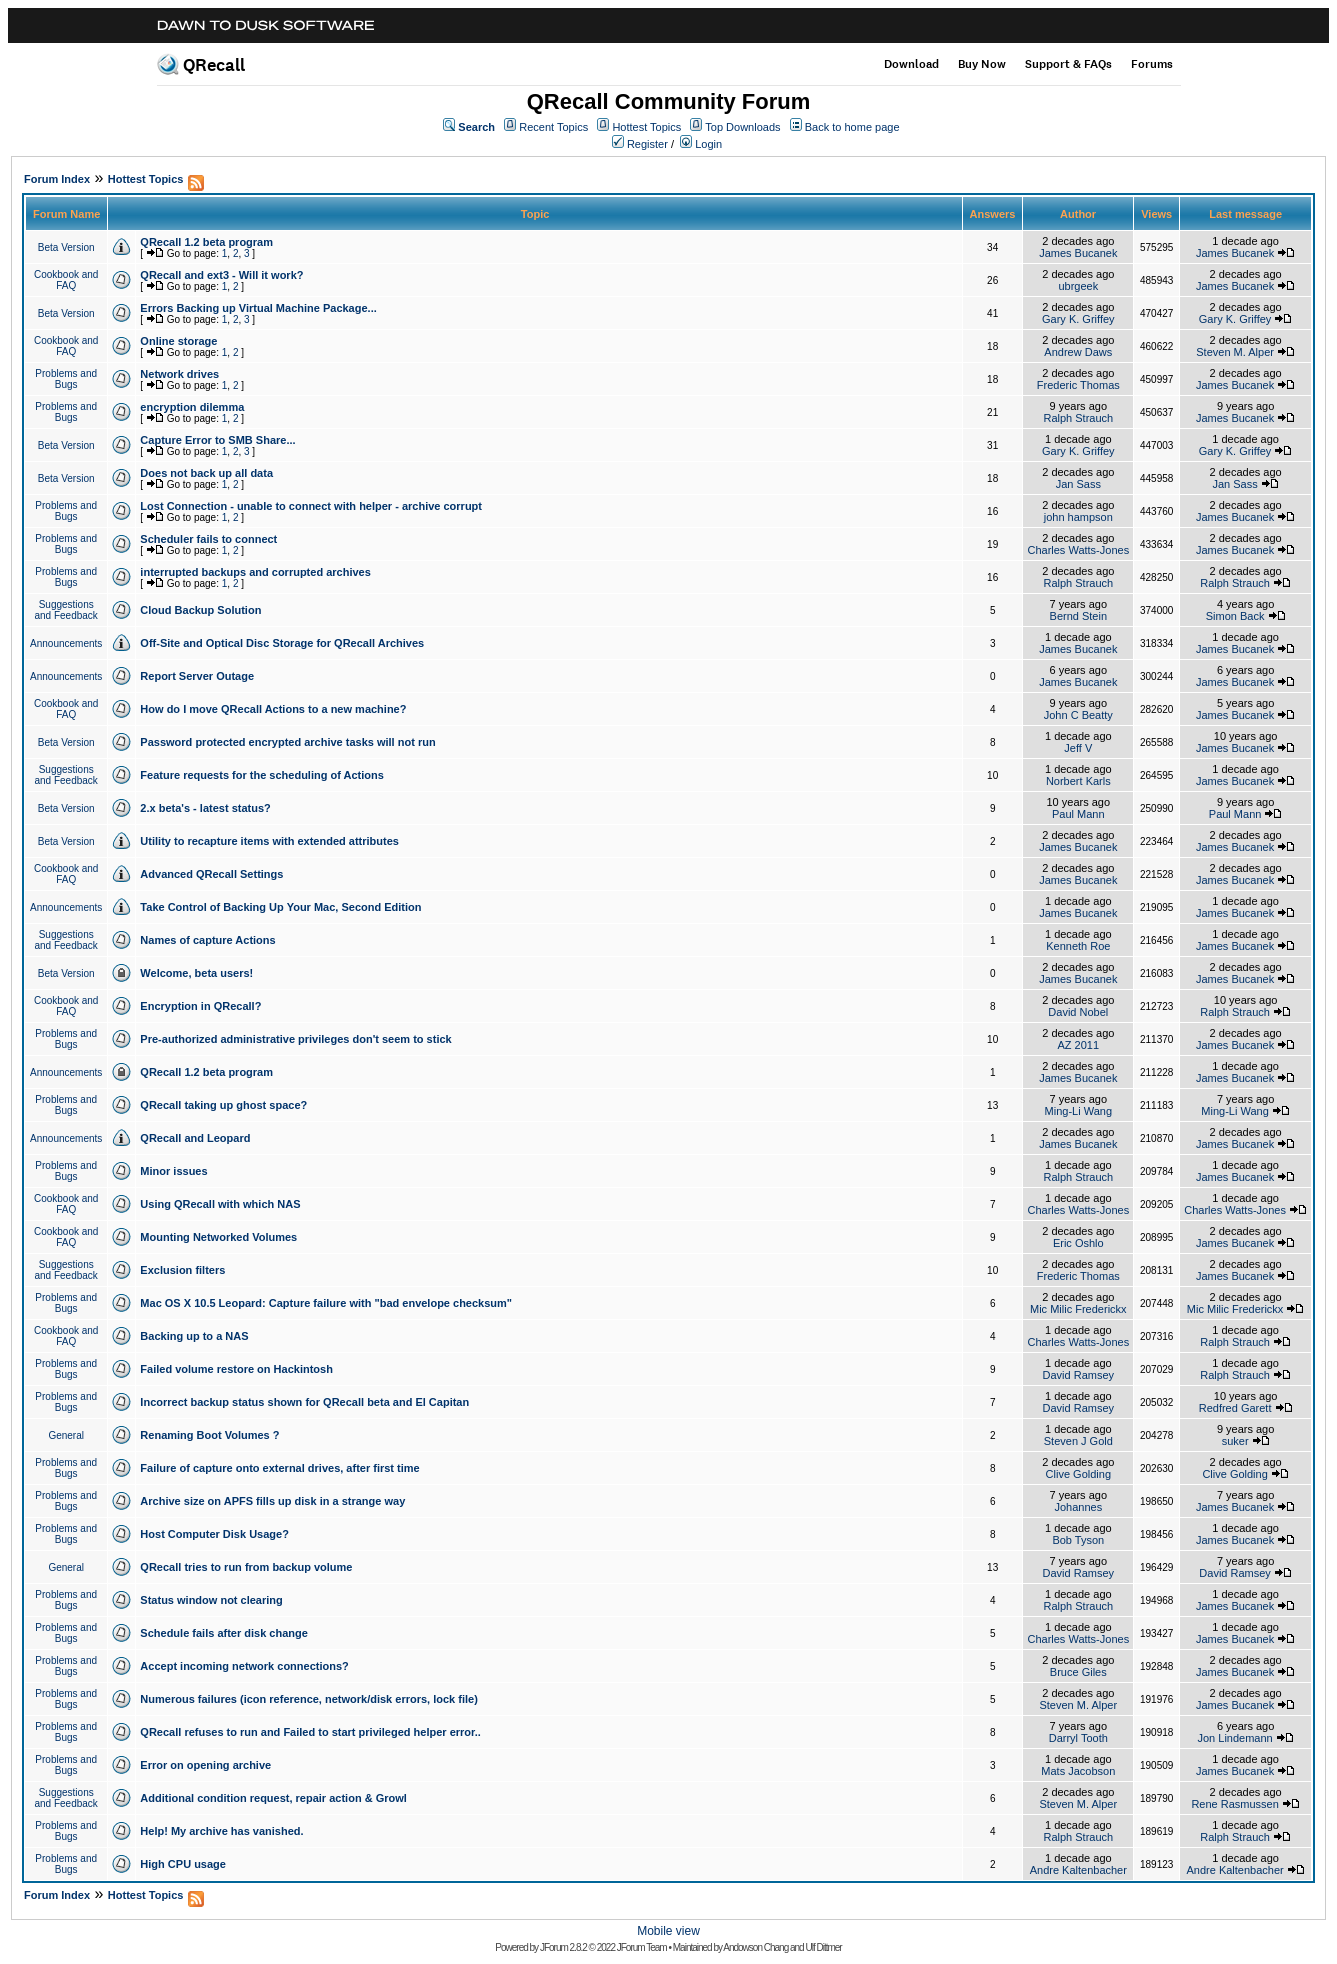 The width and height of the screenshot is (1337, 1964). What do you see at coordinates (1079, 1045) in the screenshot?
I see `AZ 2011` at bounding box center [1079, 1045].